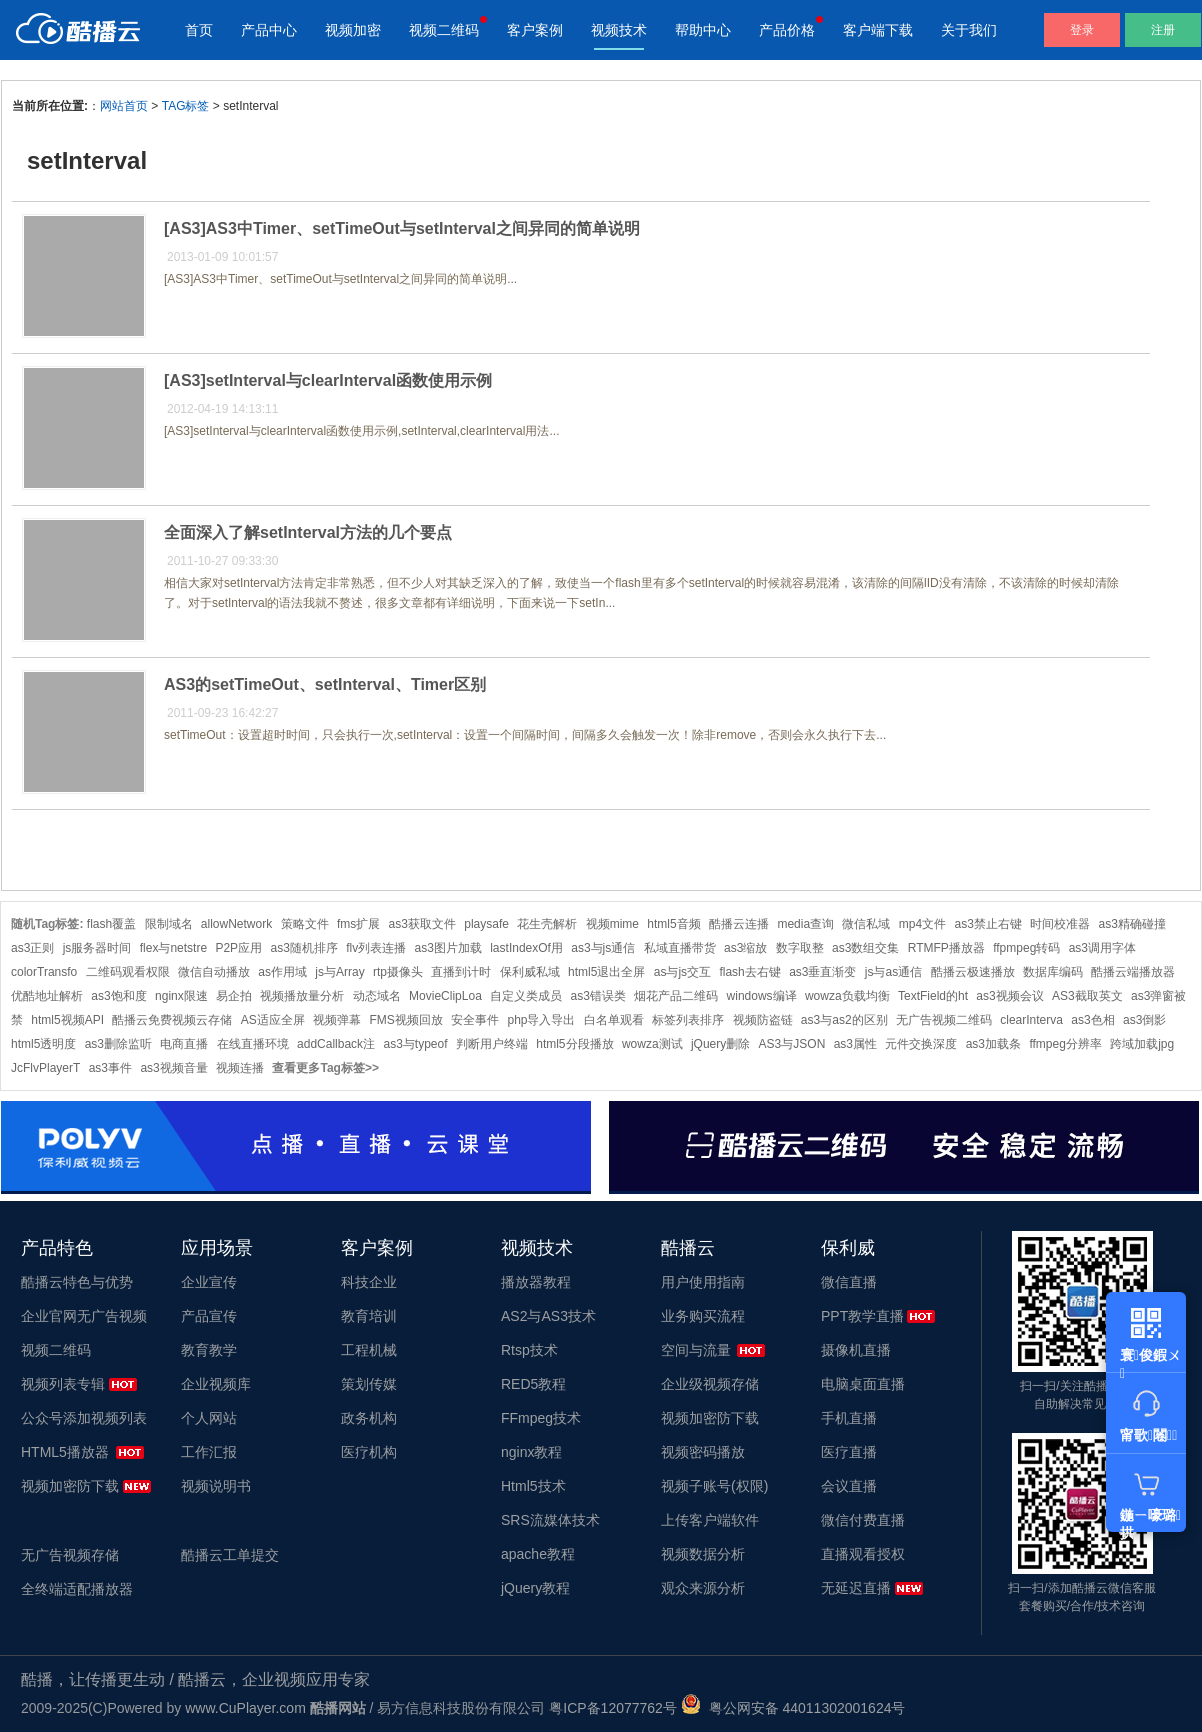 This screenshot has width=1202, height=1732. I want to click on 视频播放量分析, so click(302, 996).